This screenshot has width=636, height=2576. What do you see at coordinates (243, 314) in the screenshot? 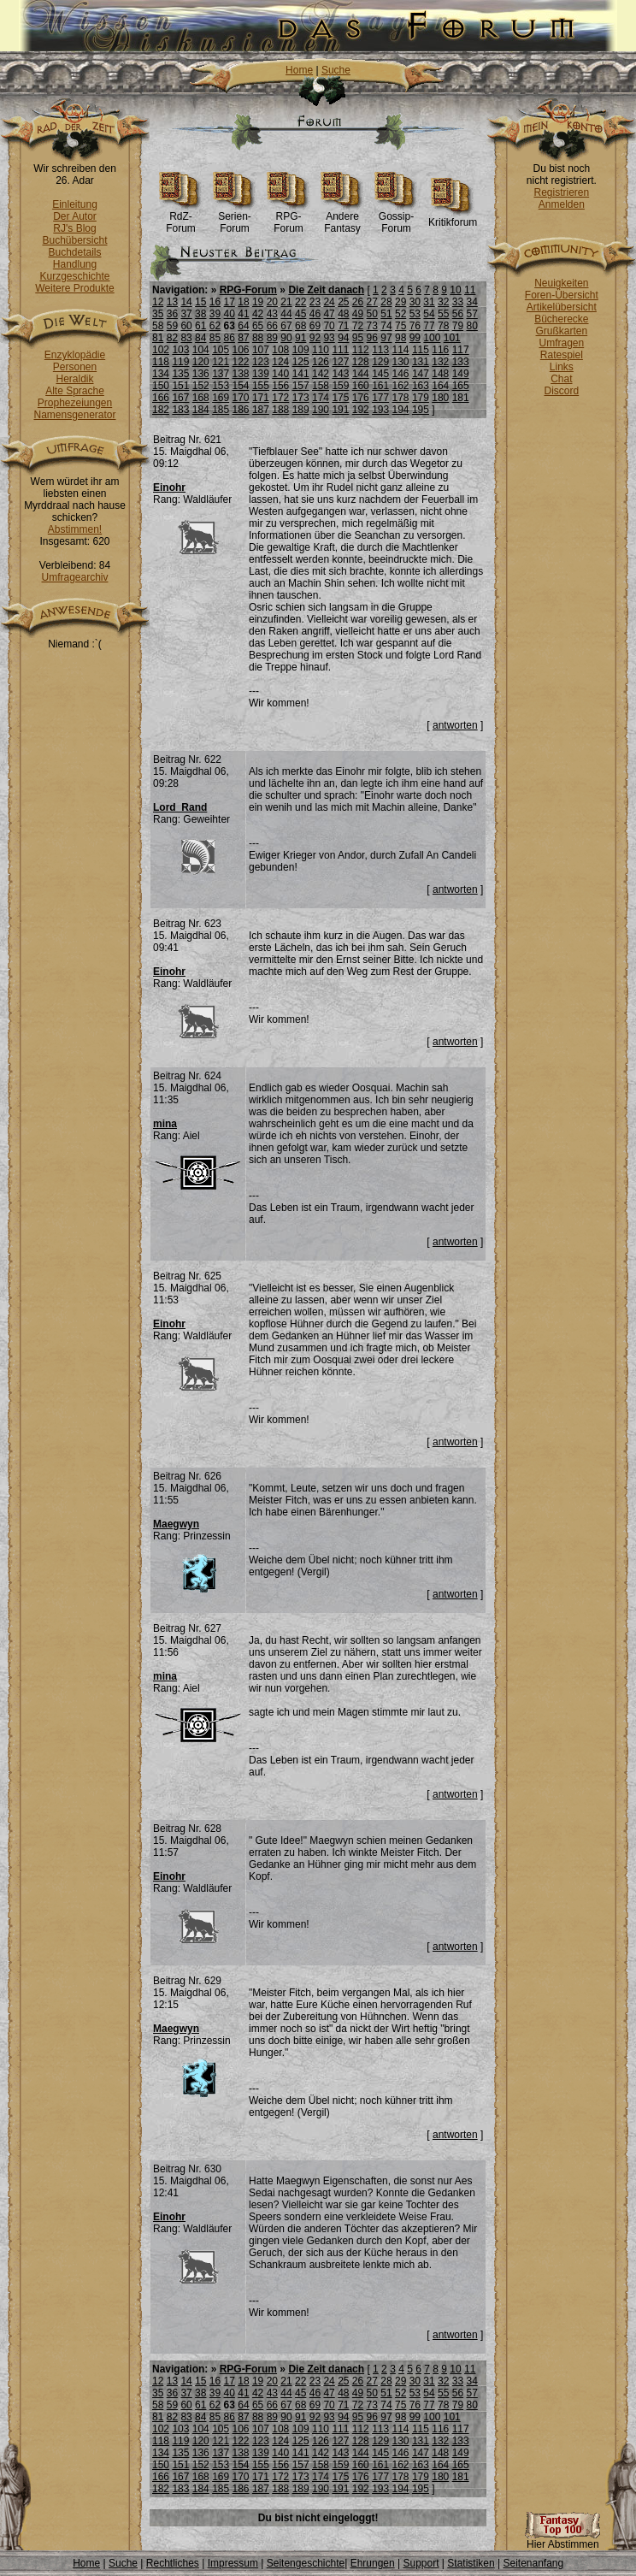
I see `41` at bounding box center [243, 314].